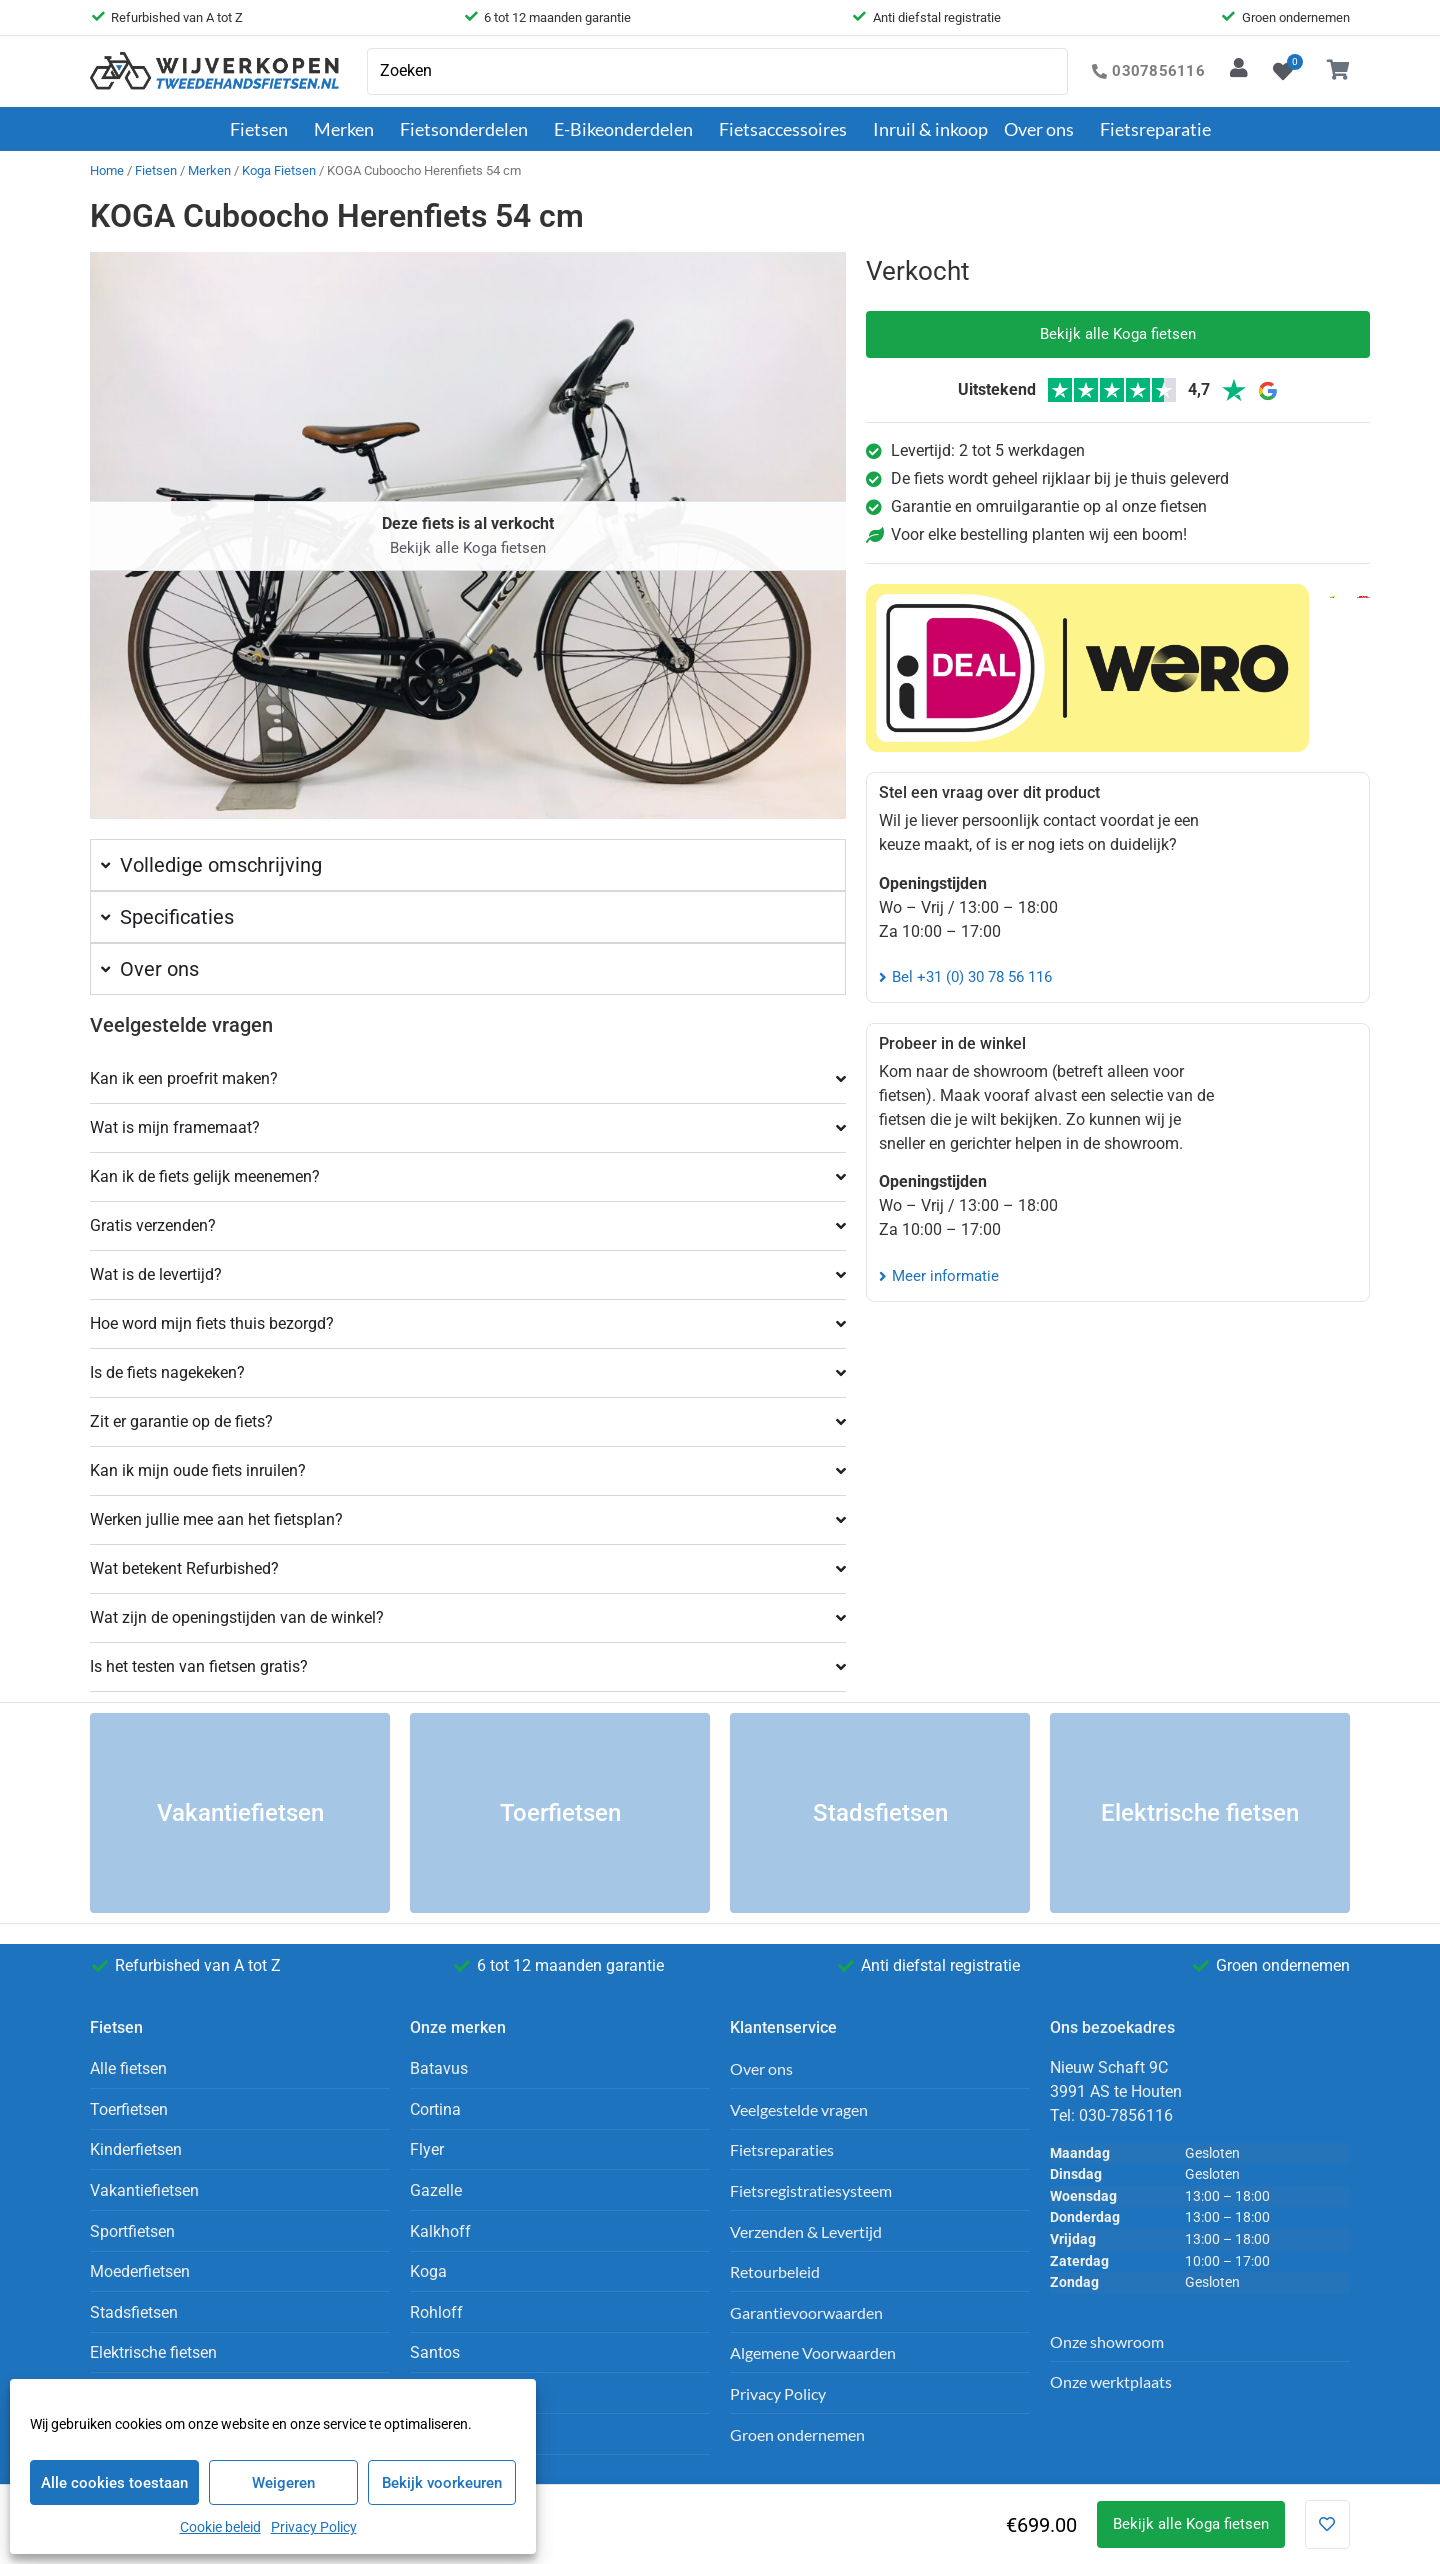  What do you see at coordinates (220, 2527) in the screenshot?
I see `Cookie beleid` at bounding box center [220, 2527].